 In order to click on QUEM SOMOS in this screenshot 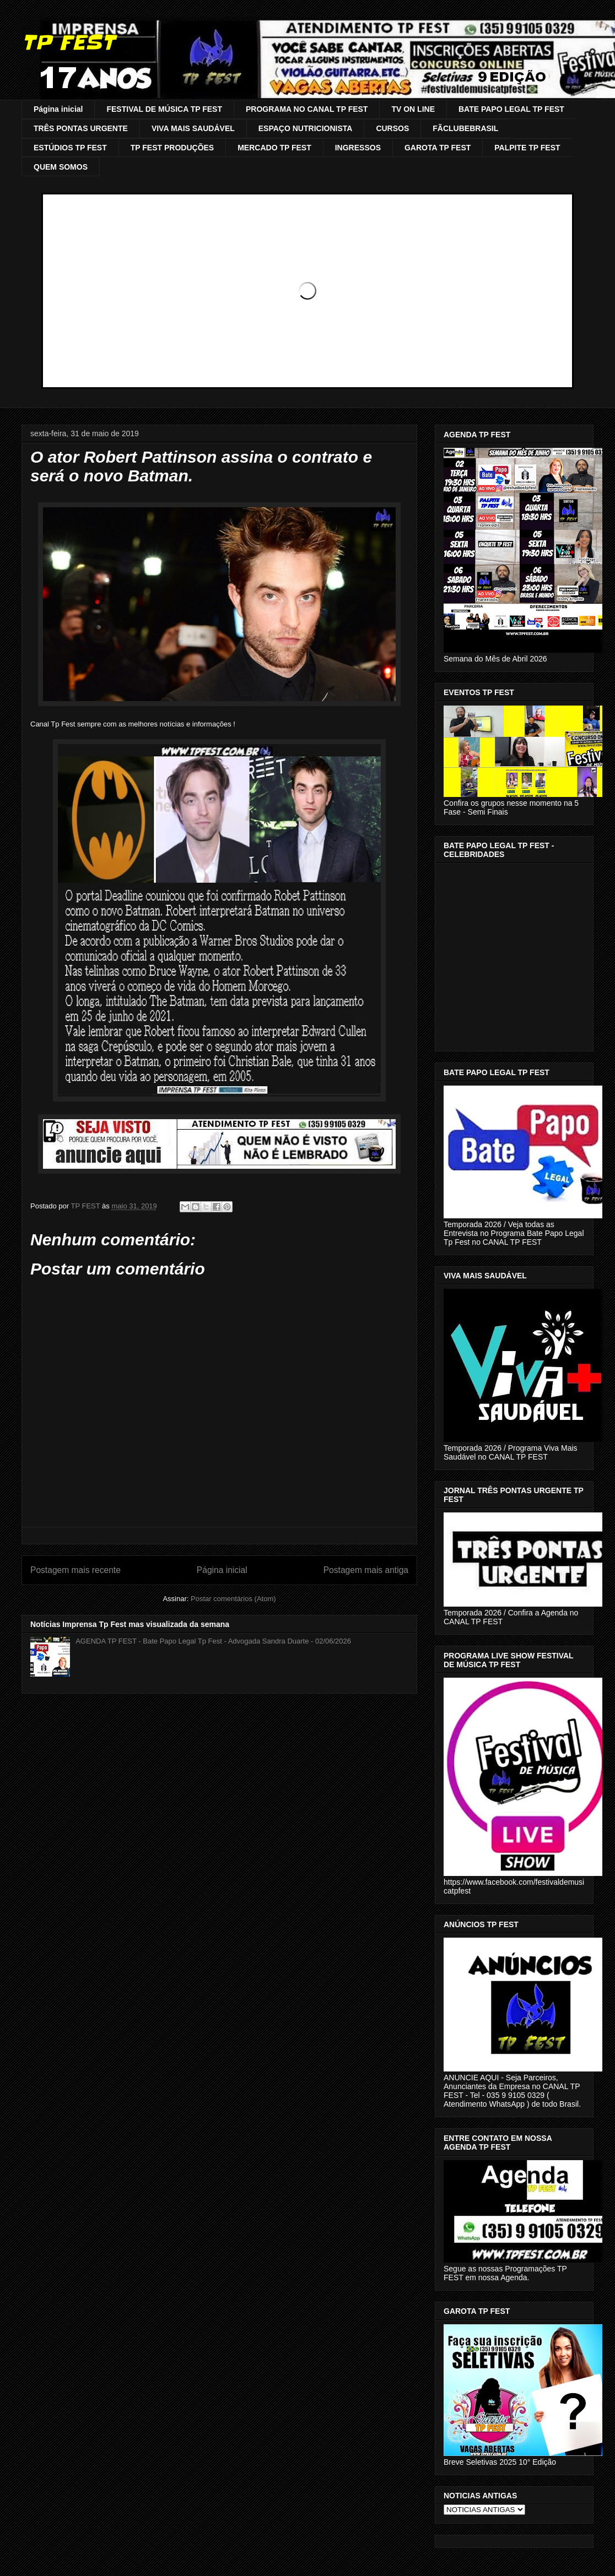, I will do `click(61, 166)`.